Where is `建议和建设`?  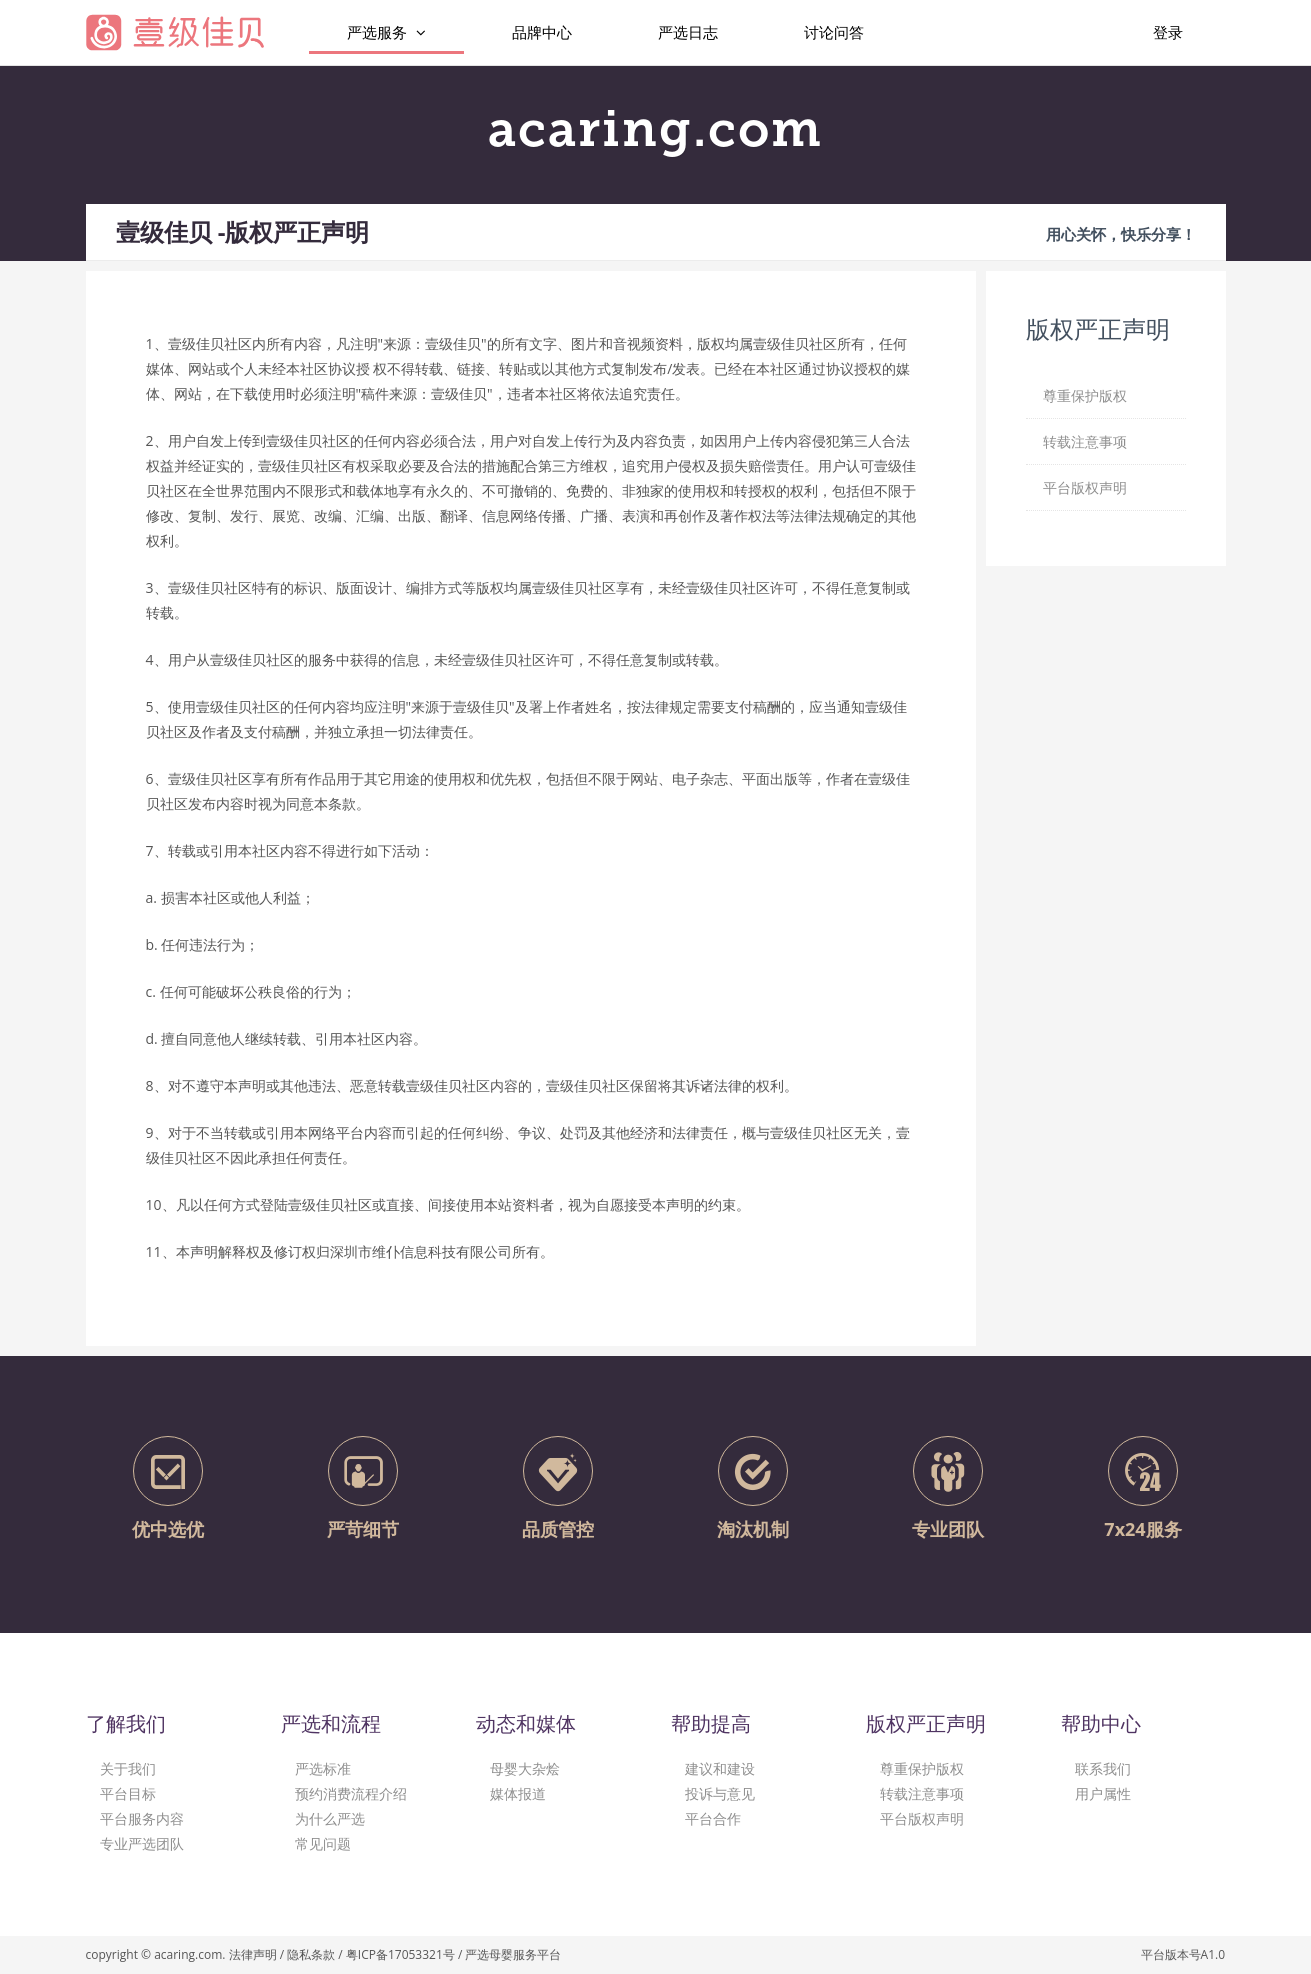
建议和建设 is located at coordinates (720, 1768).